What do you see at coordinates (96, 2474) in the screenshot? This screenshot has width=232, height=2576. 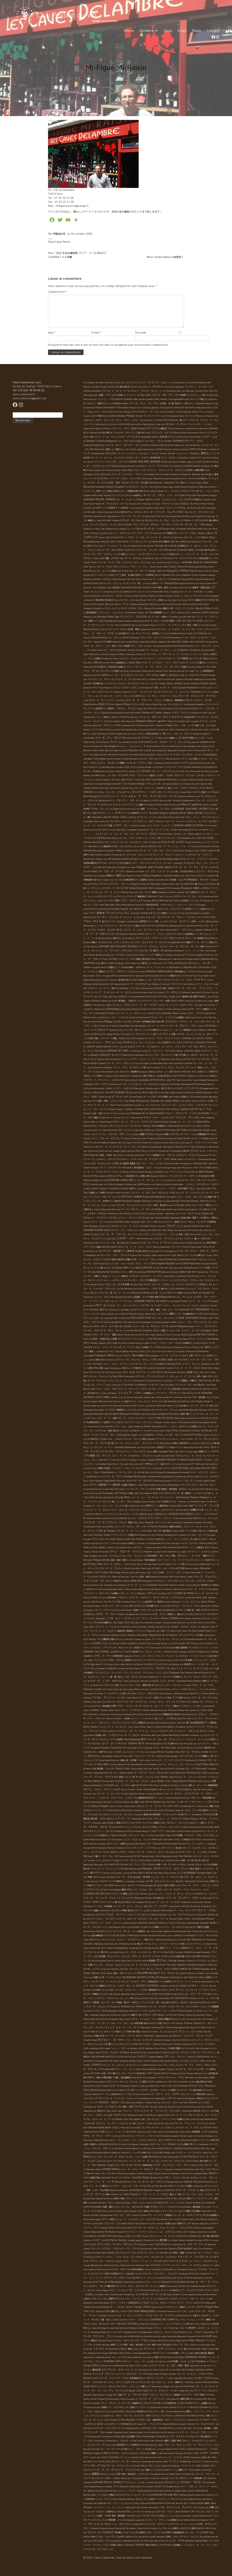 I see `試飲会 [試飲会 (32 éléments)]` at bounding box center [96, 2474].